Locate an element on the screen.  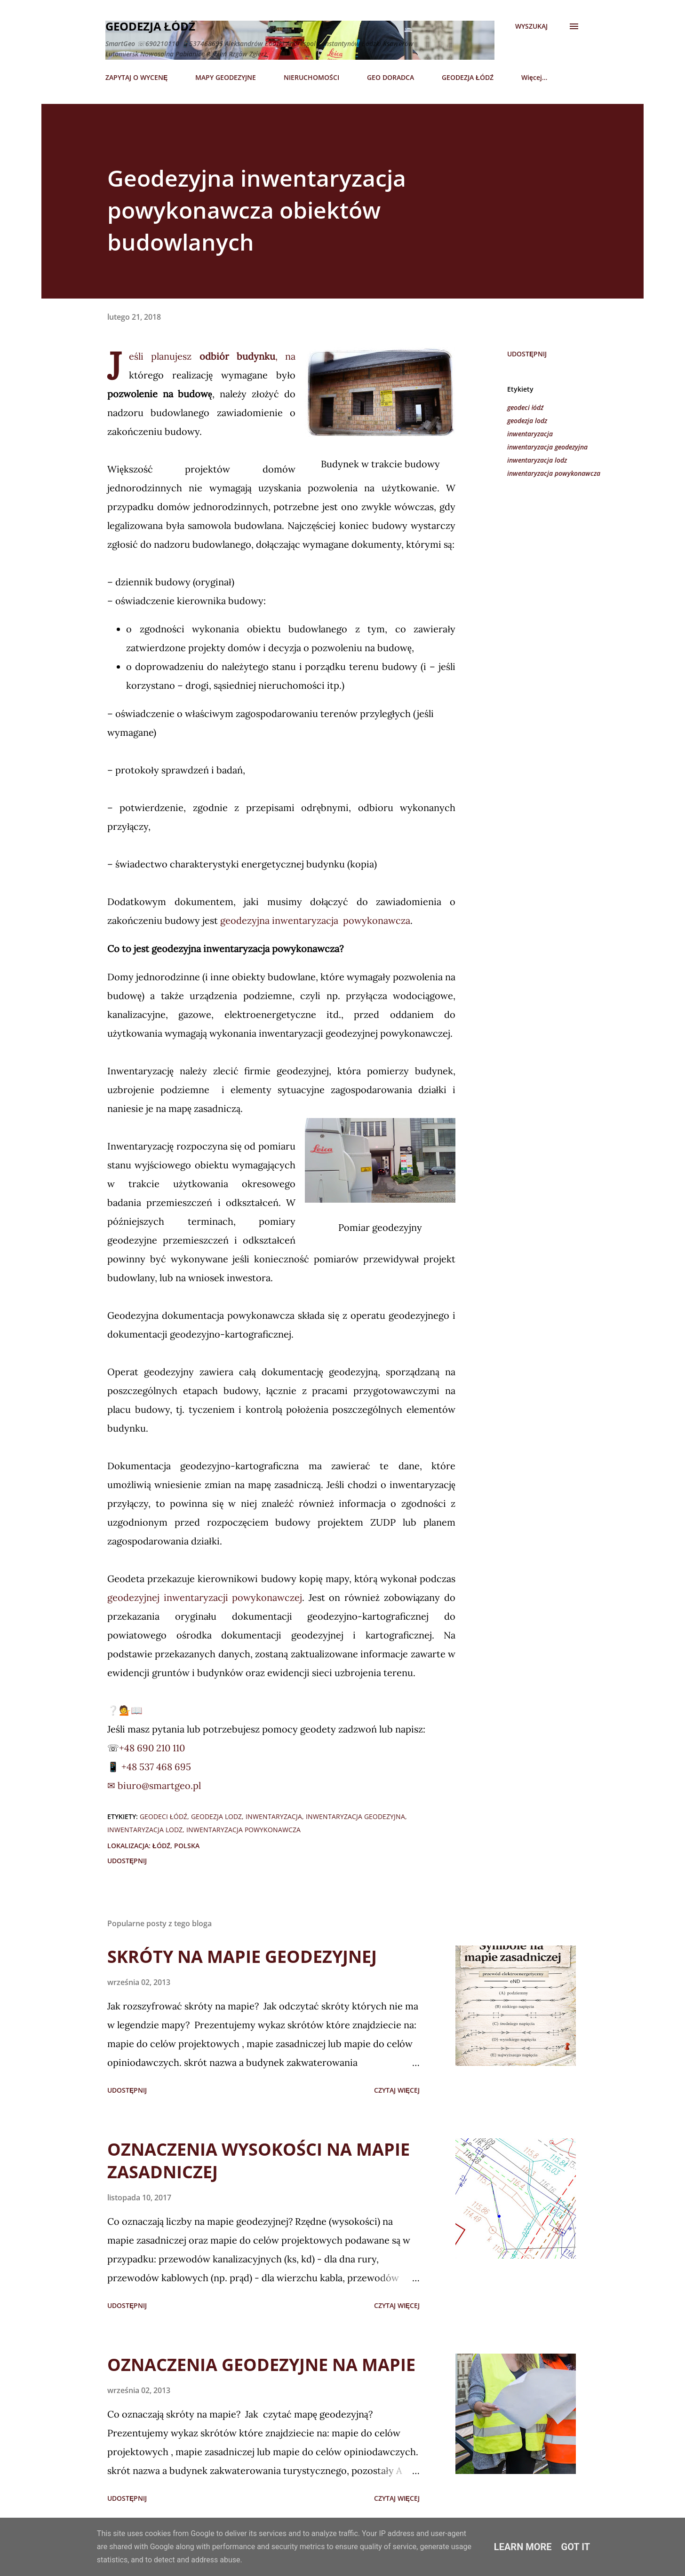
geodezyjna inwentaryzacja powykonawcza is located at coordinates (315, 920).